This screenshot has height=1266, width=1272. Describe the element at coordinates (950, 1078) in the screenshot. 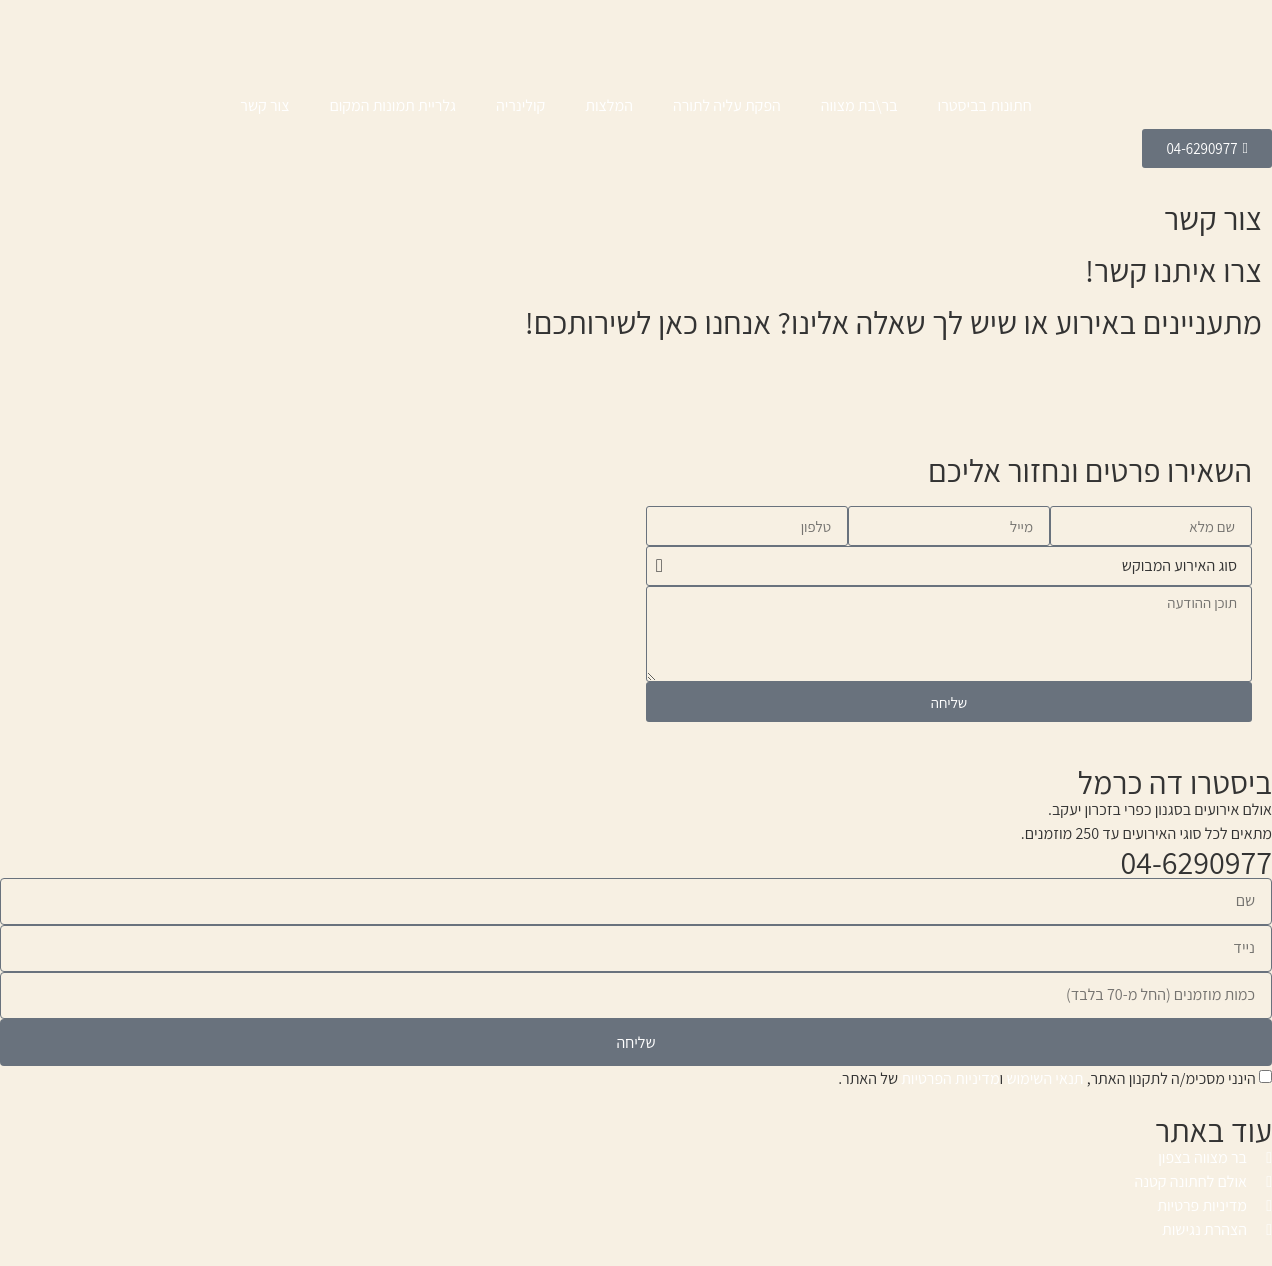

I see `מדיניות הפרטיות` at that location.